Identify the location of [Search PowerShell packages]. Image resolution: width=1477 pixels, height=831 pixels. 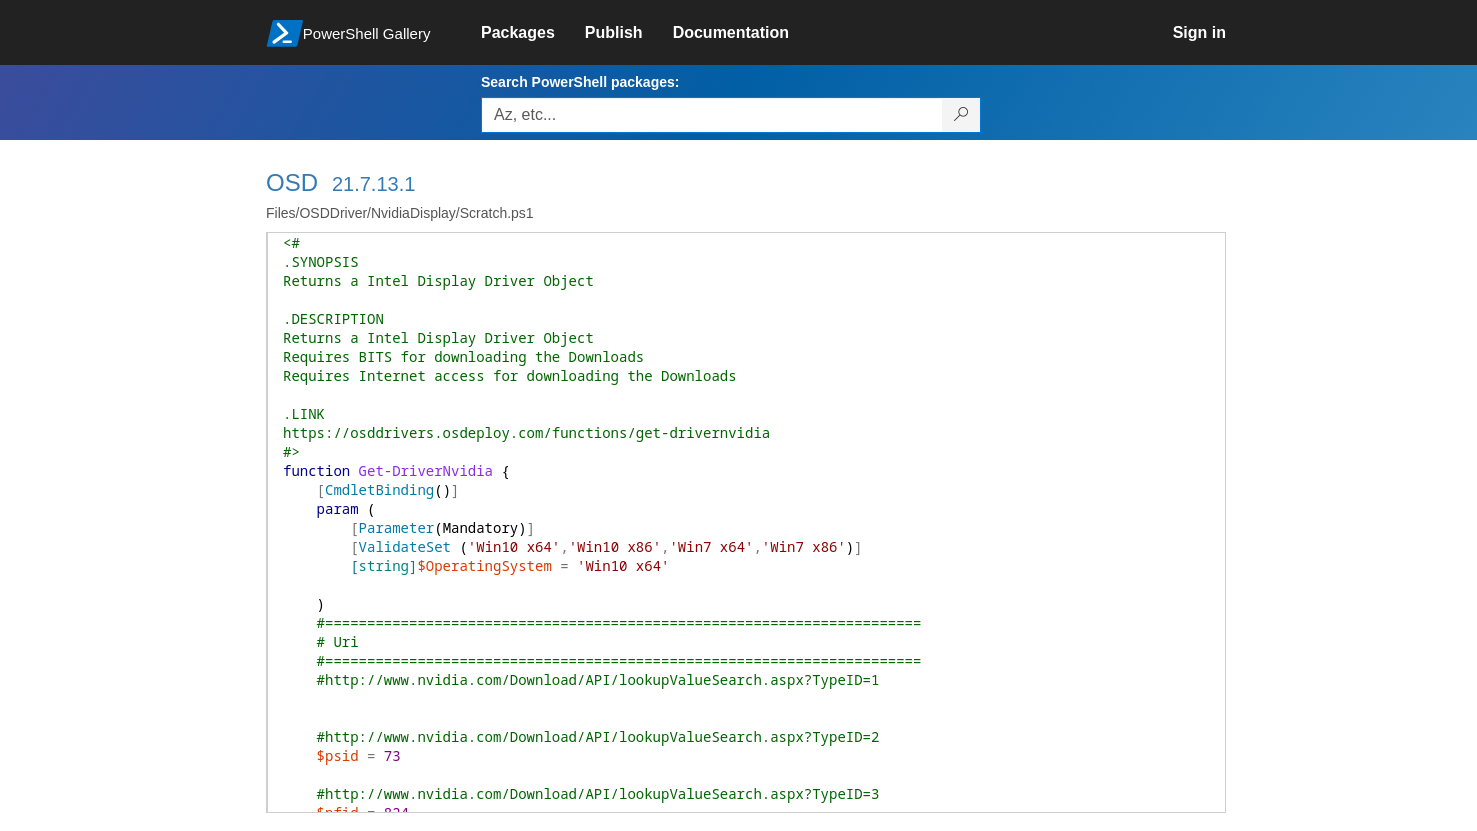
(961, 115).